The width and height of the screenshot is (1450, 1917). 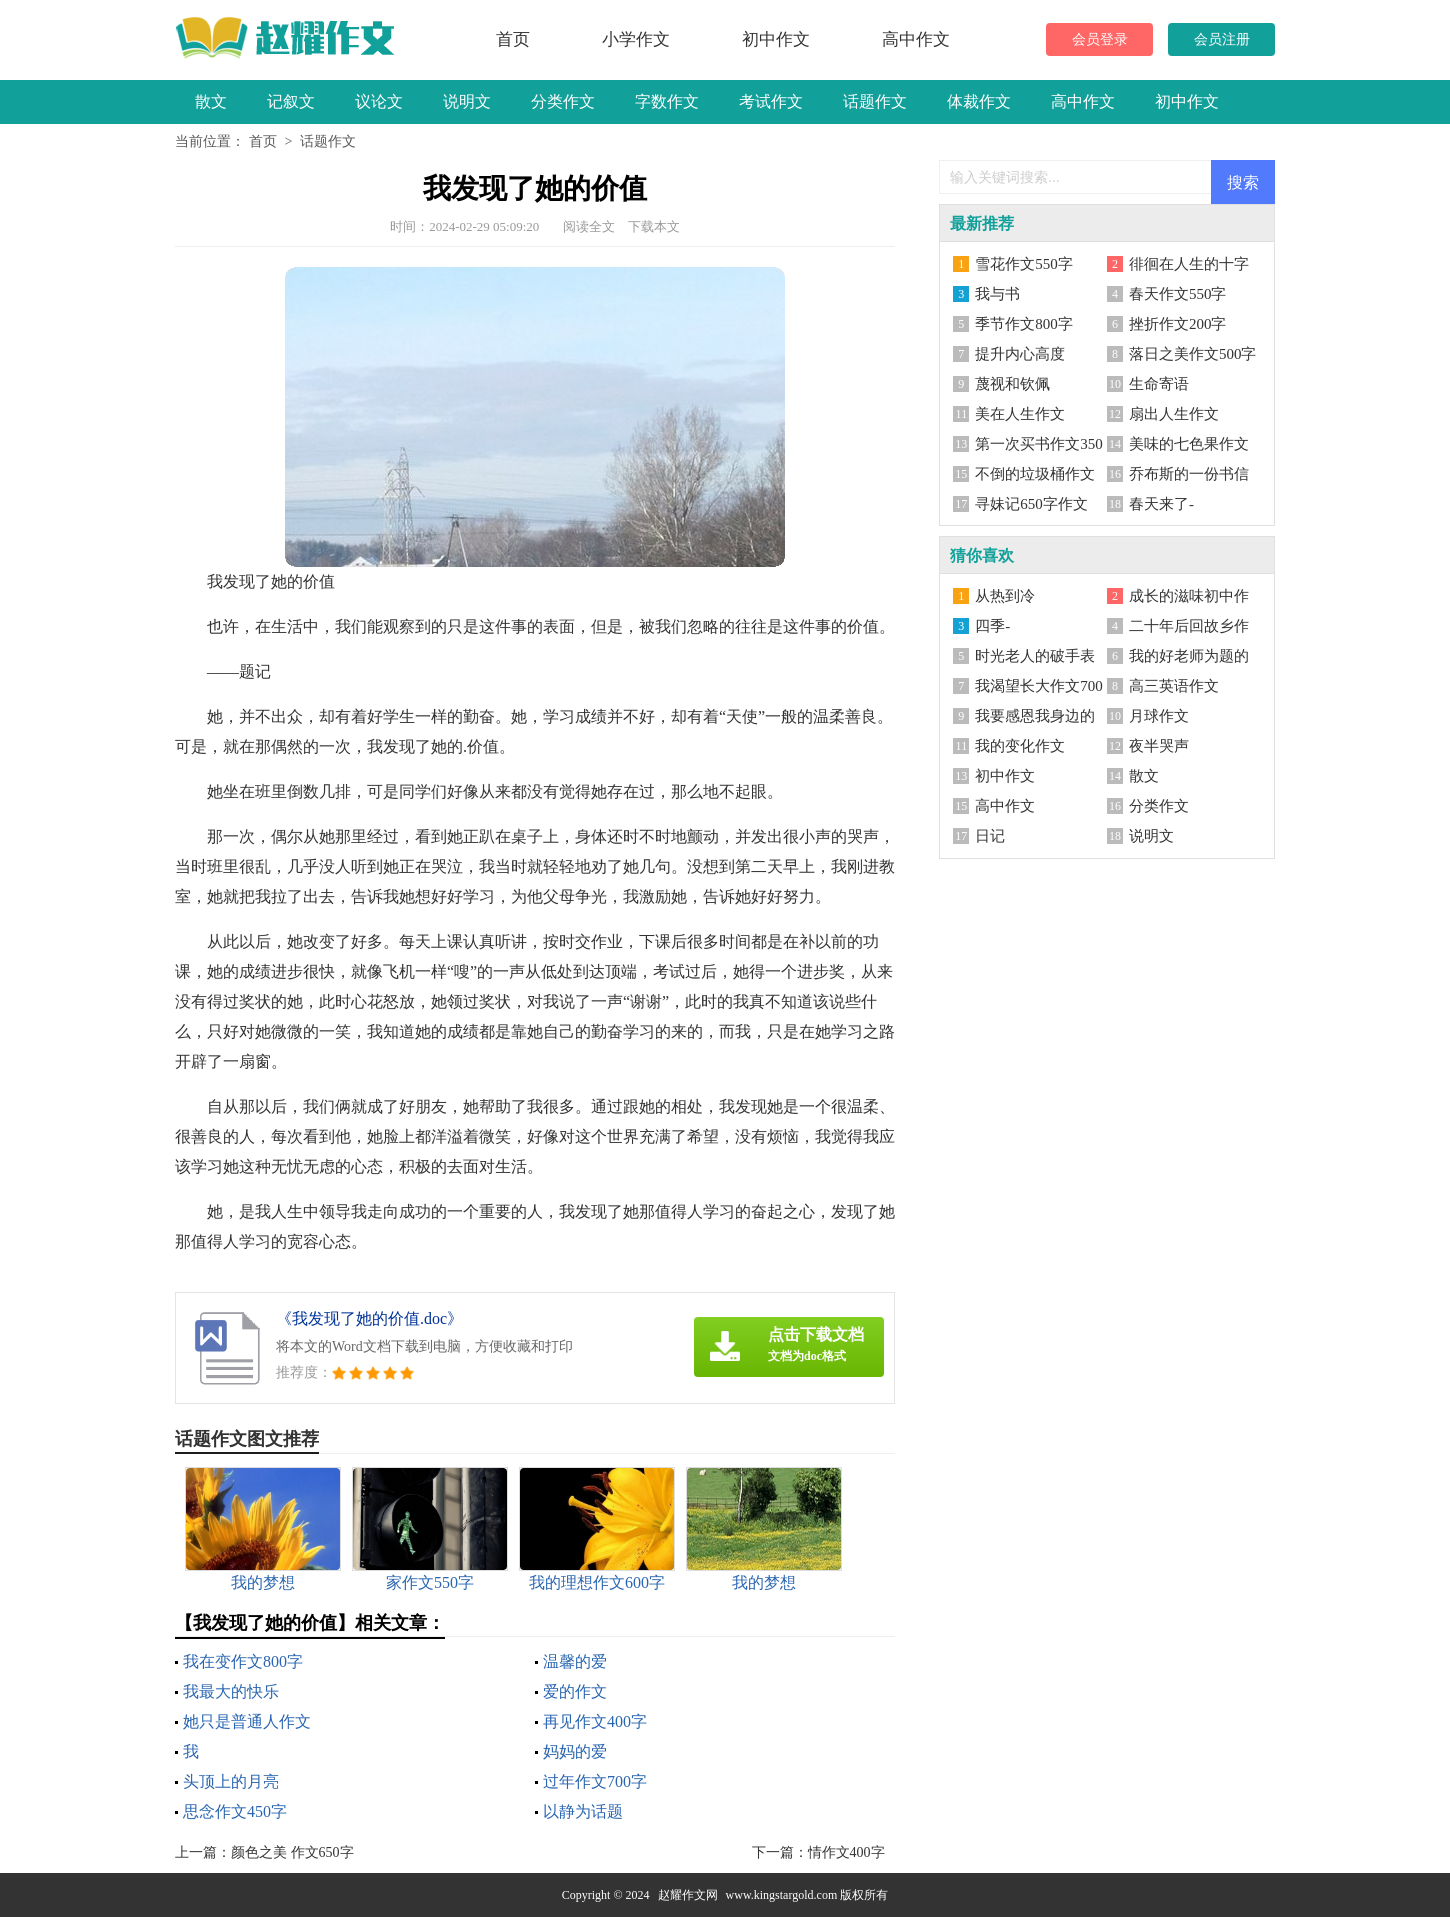 I want to click on 思念作文450字, so click(x=235, y=1811).